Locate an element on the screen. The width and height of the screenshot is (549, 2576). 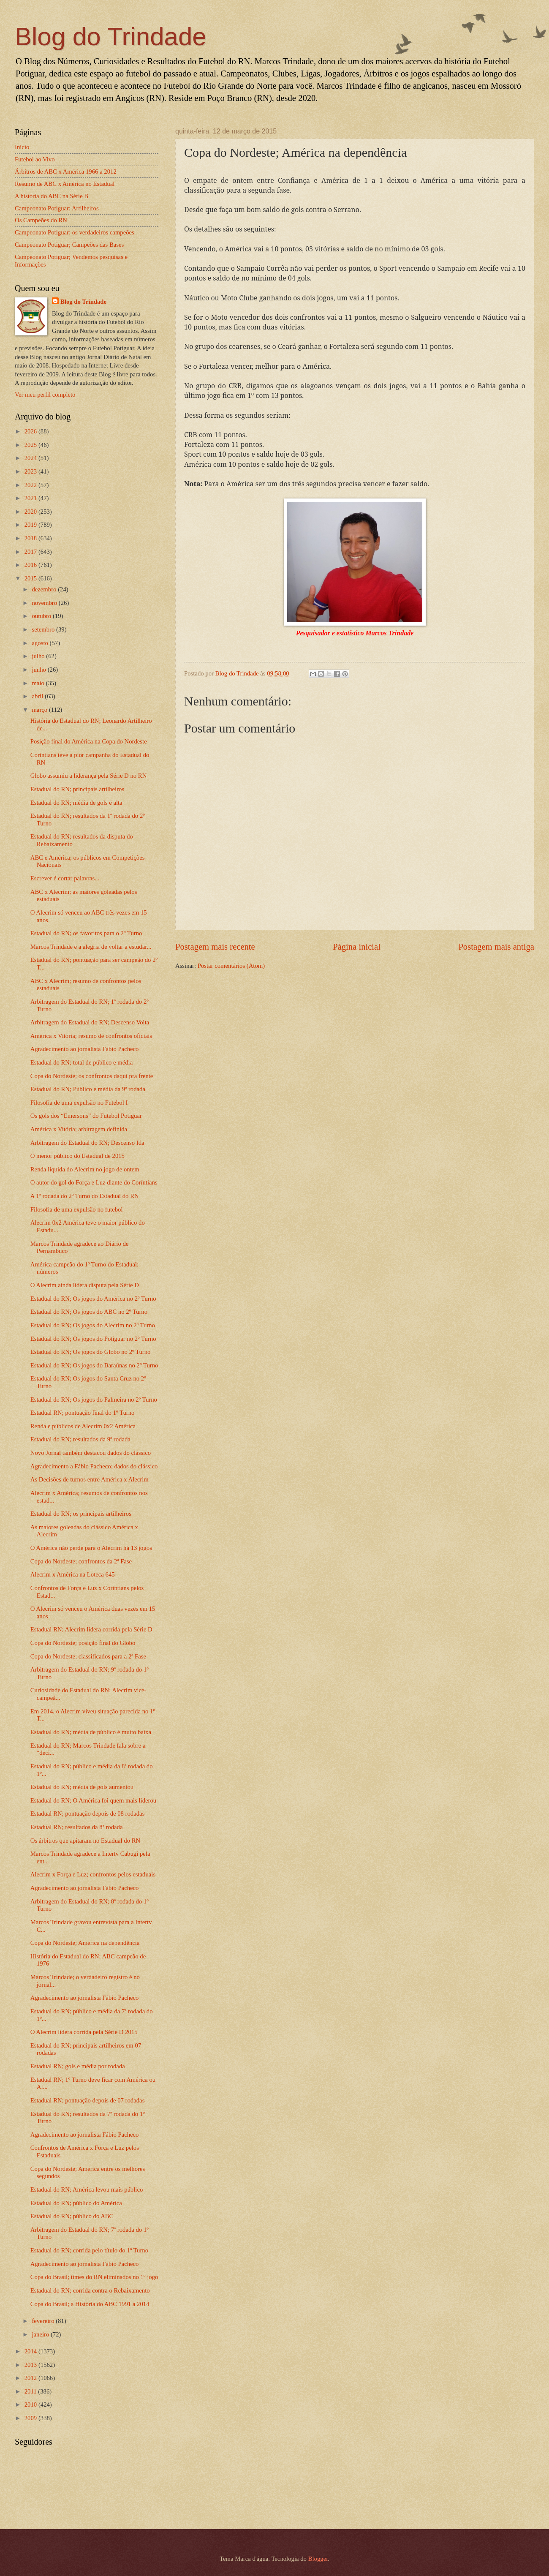
Posição final do América na Copa do Nordeste is located at coordinates (88, 741).